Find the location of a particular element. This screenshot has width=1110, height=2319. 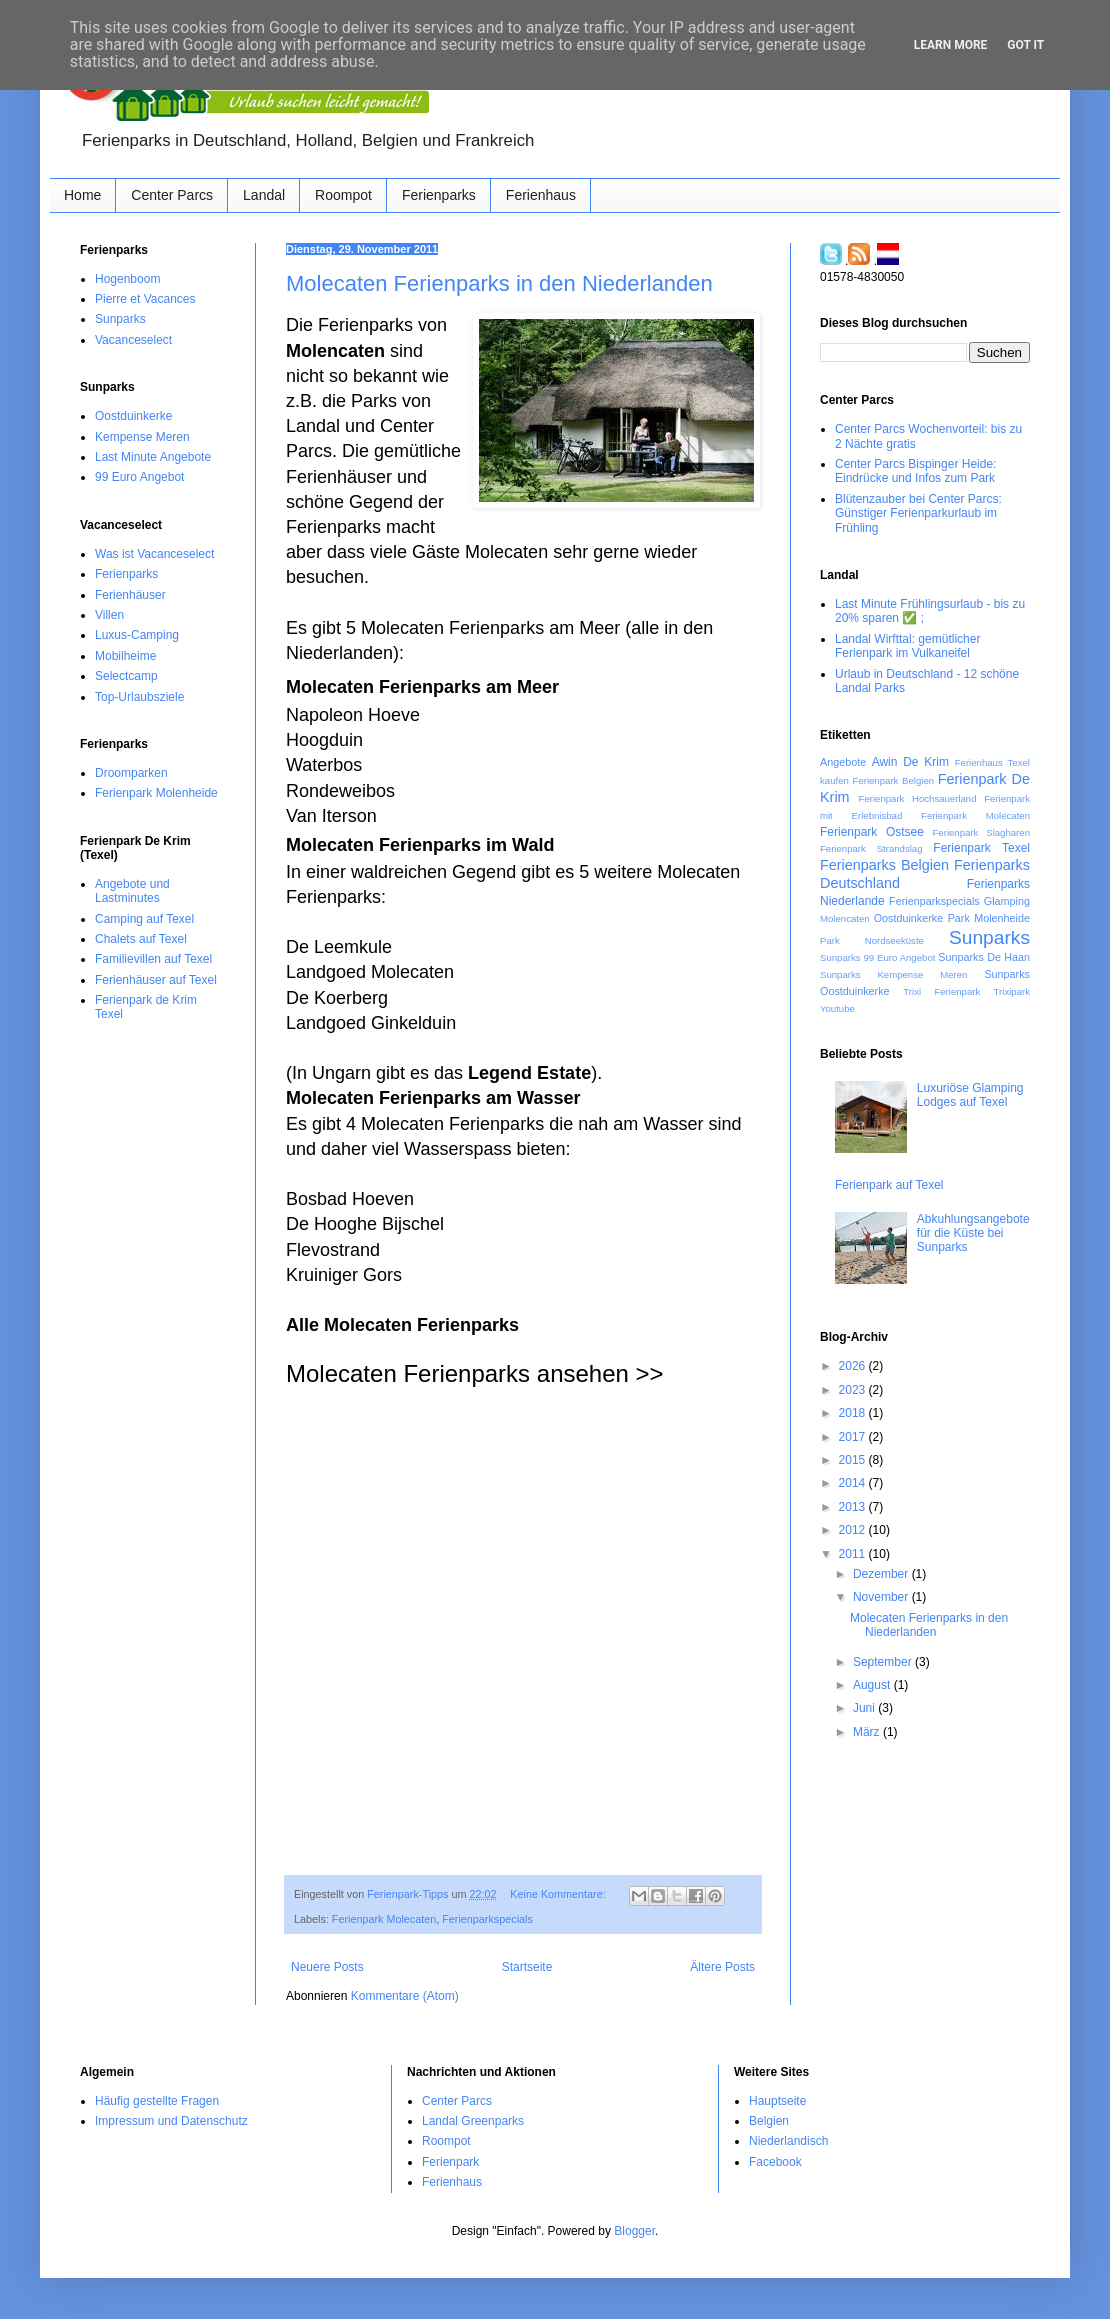

Ferienpark Hochsauerland is located at coordinates (918, 798).